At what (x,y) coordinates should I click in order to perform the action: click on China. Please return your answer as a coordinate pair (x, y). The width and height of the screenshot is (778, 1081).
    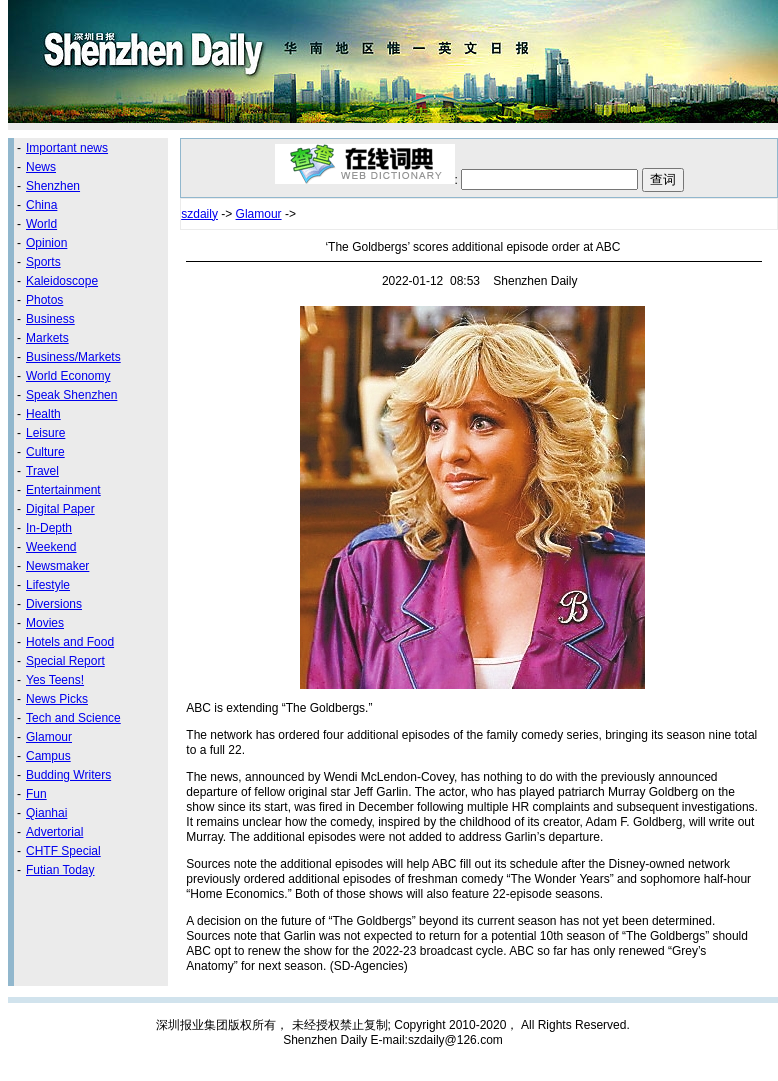
    Looking at the image, I should click on (41, 205).